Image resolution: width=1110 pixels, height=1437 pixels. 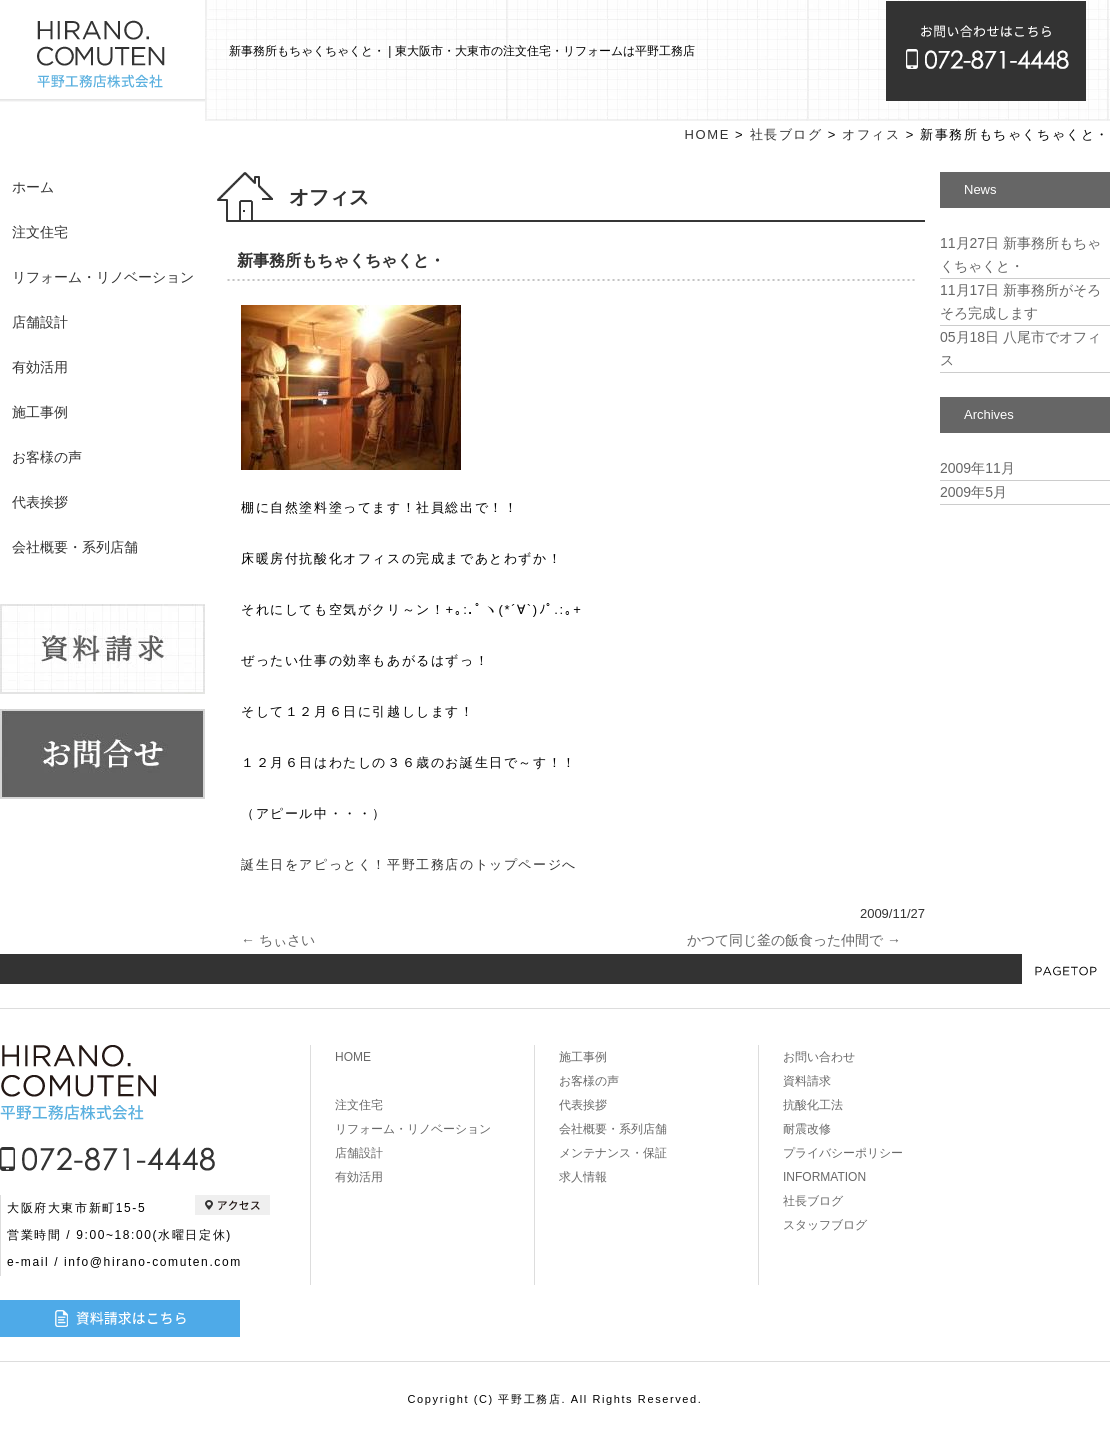 I want to click on 誕生日をアピっとく！平野工務店のトップページへ, so click(x=409, y=864).